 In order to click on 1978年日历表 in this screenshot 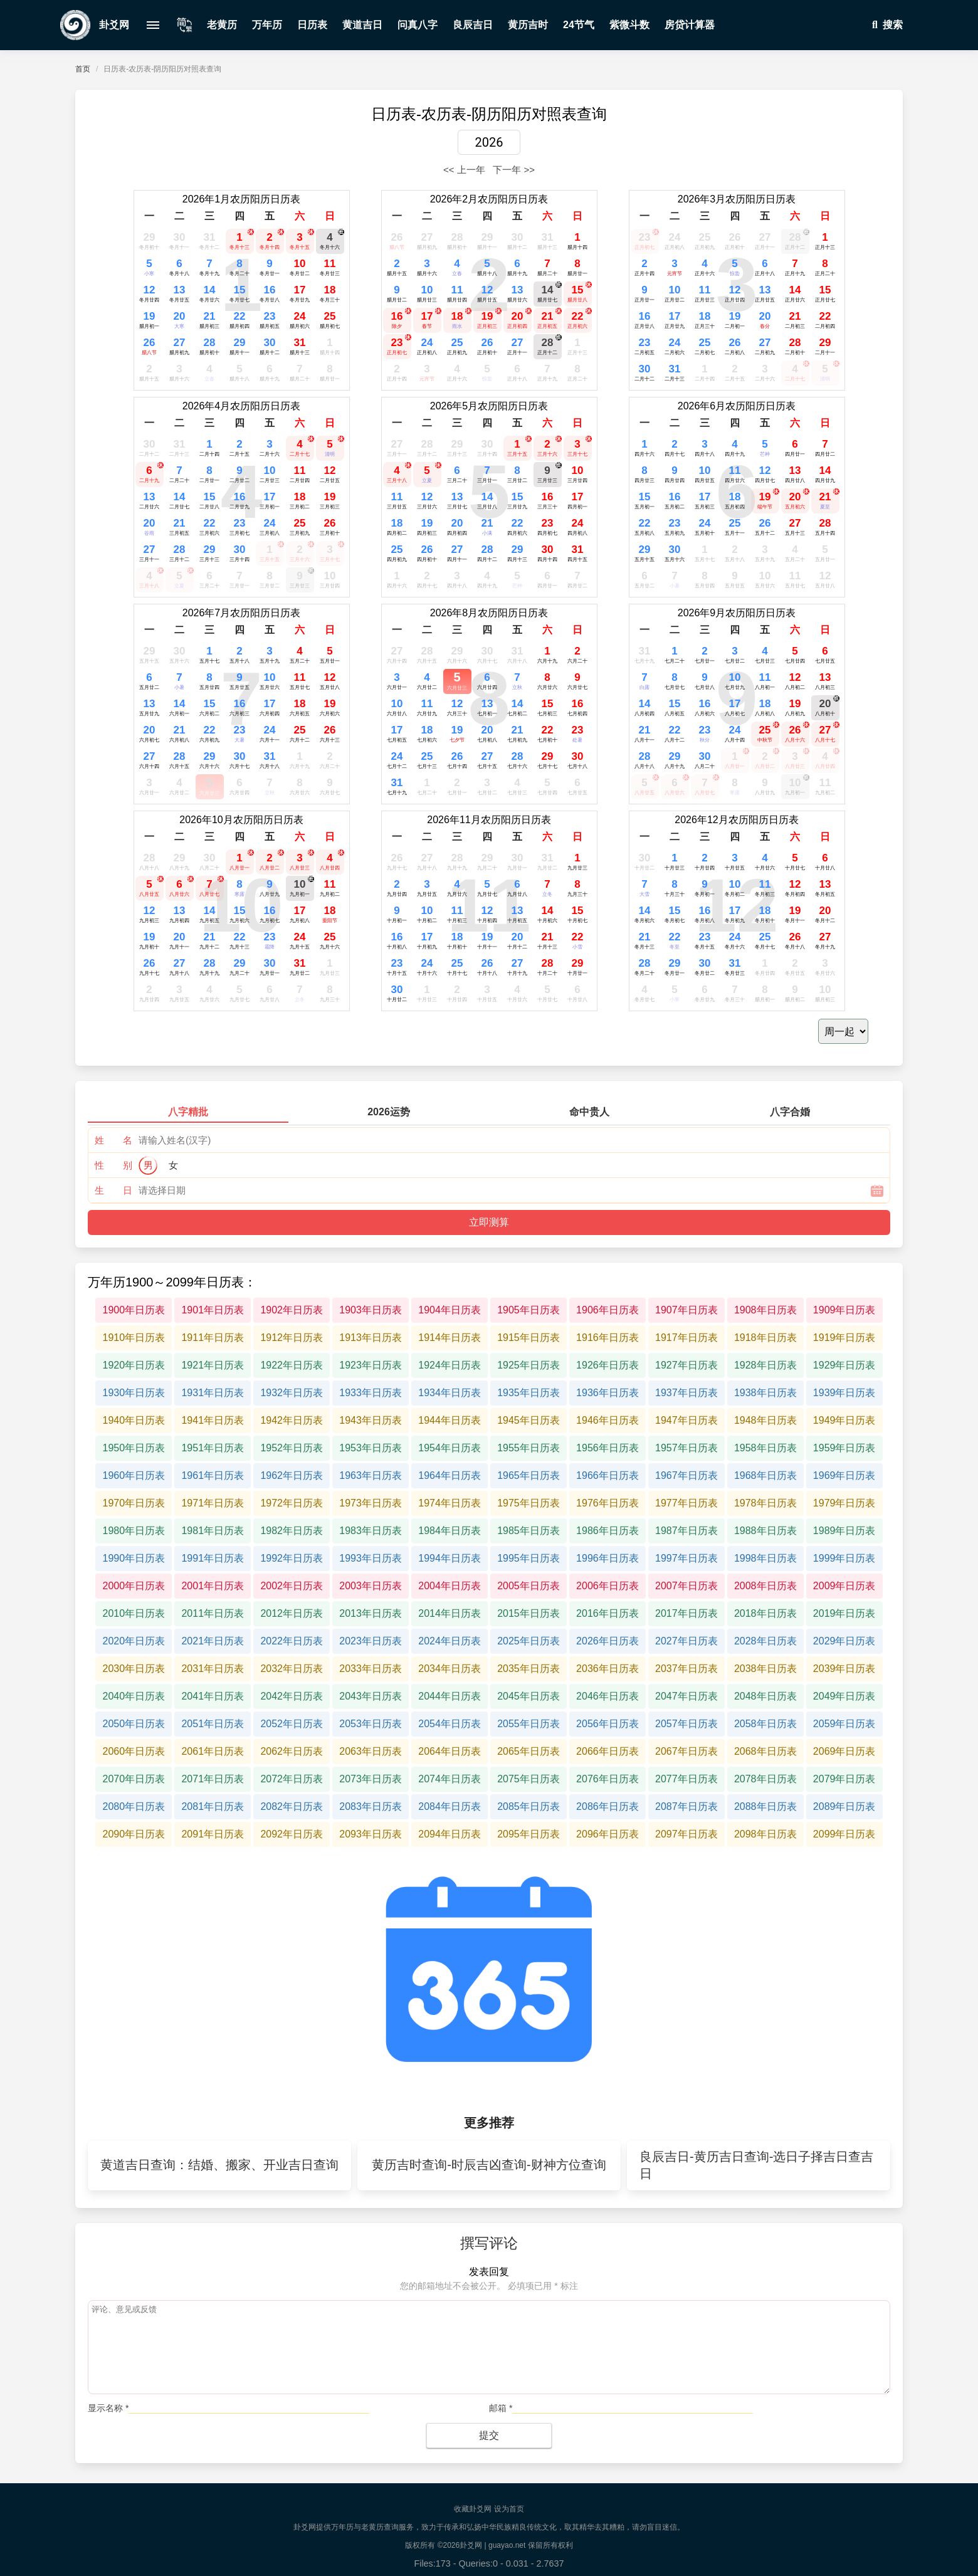, I will do `click(765, 1503)`.